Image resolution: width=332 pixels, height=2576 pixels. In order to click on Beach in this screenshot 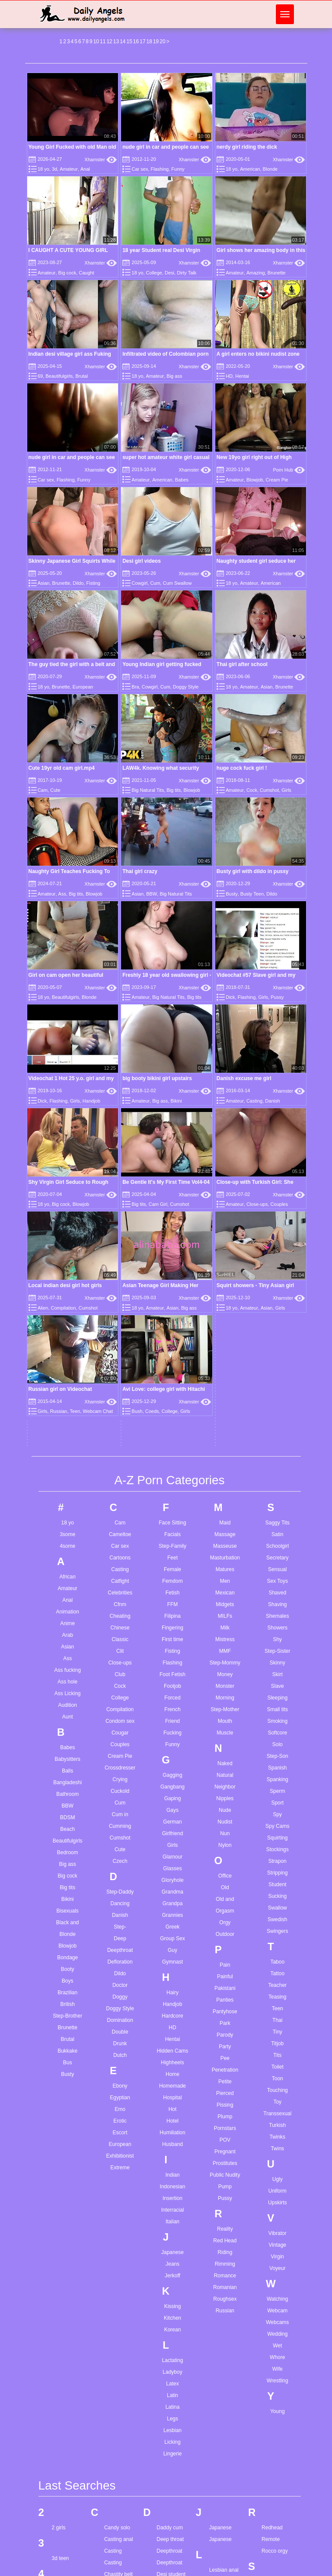, I will do `click(67, 1527)`.